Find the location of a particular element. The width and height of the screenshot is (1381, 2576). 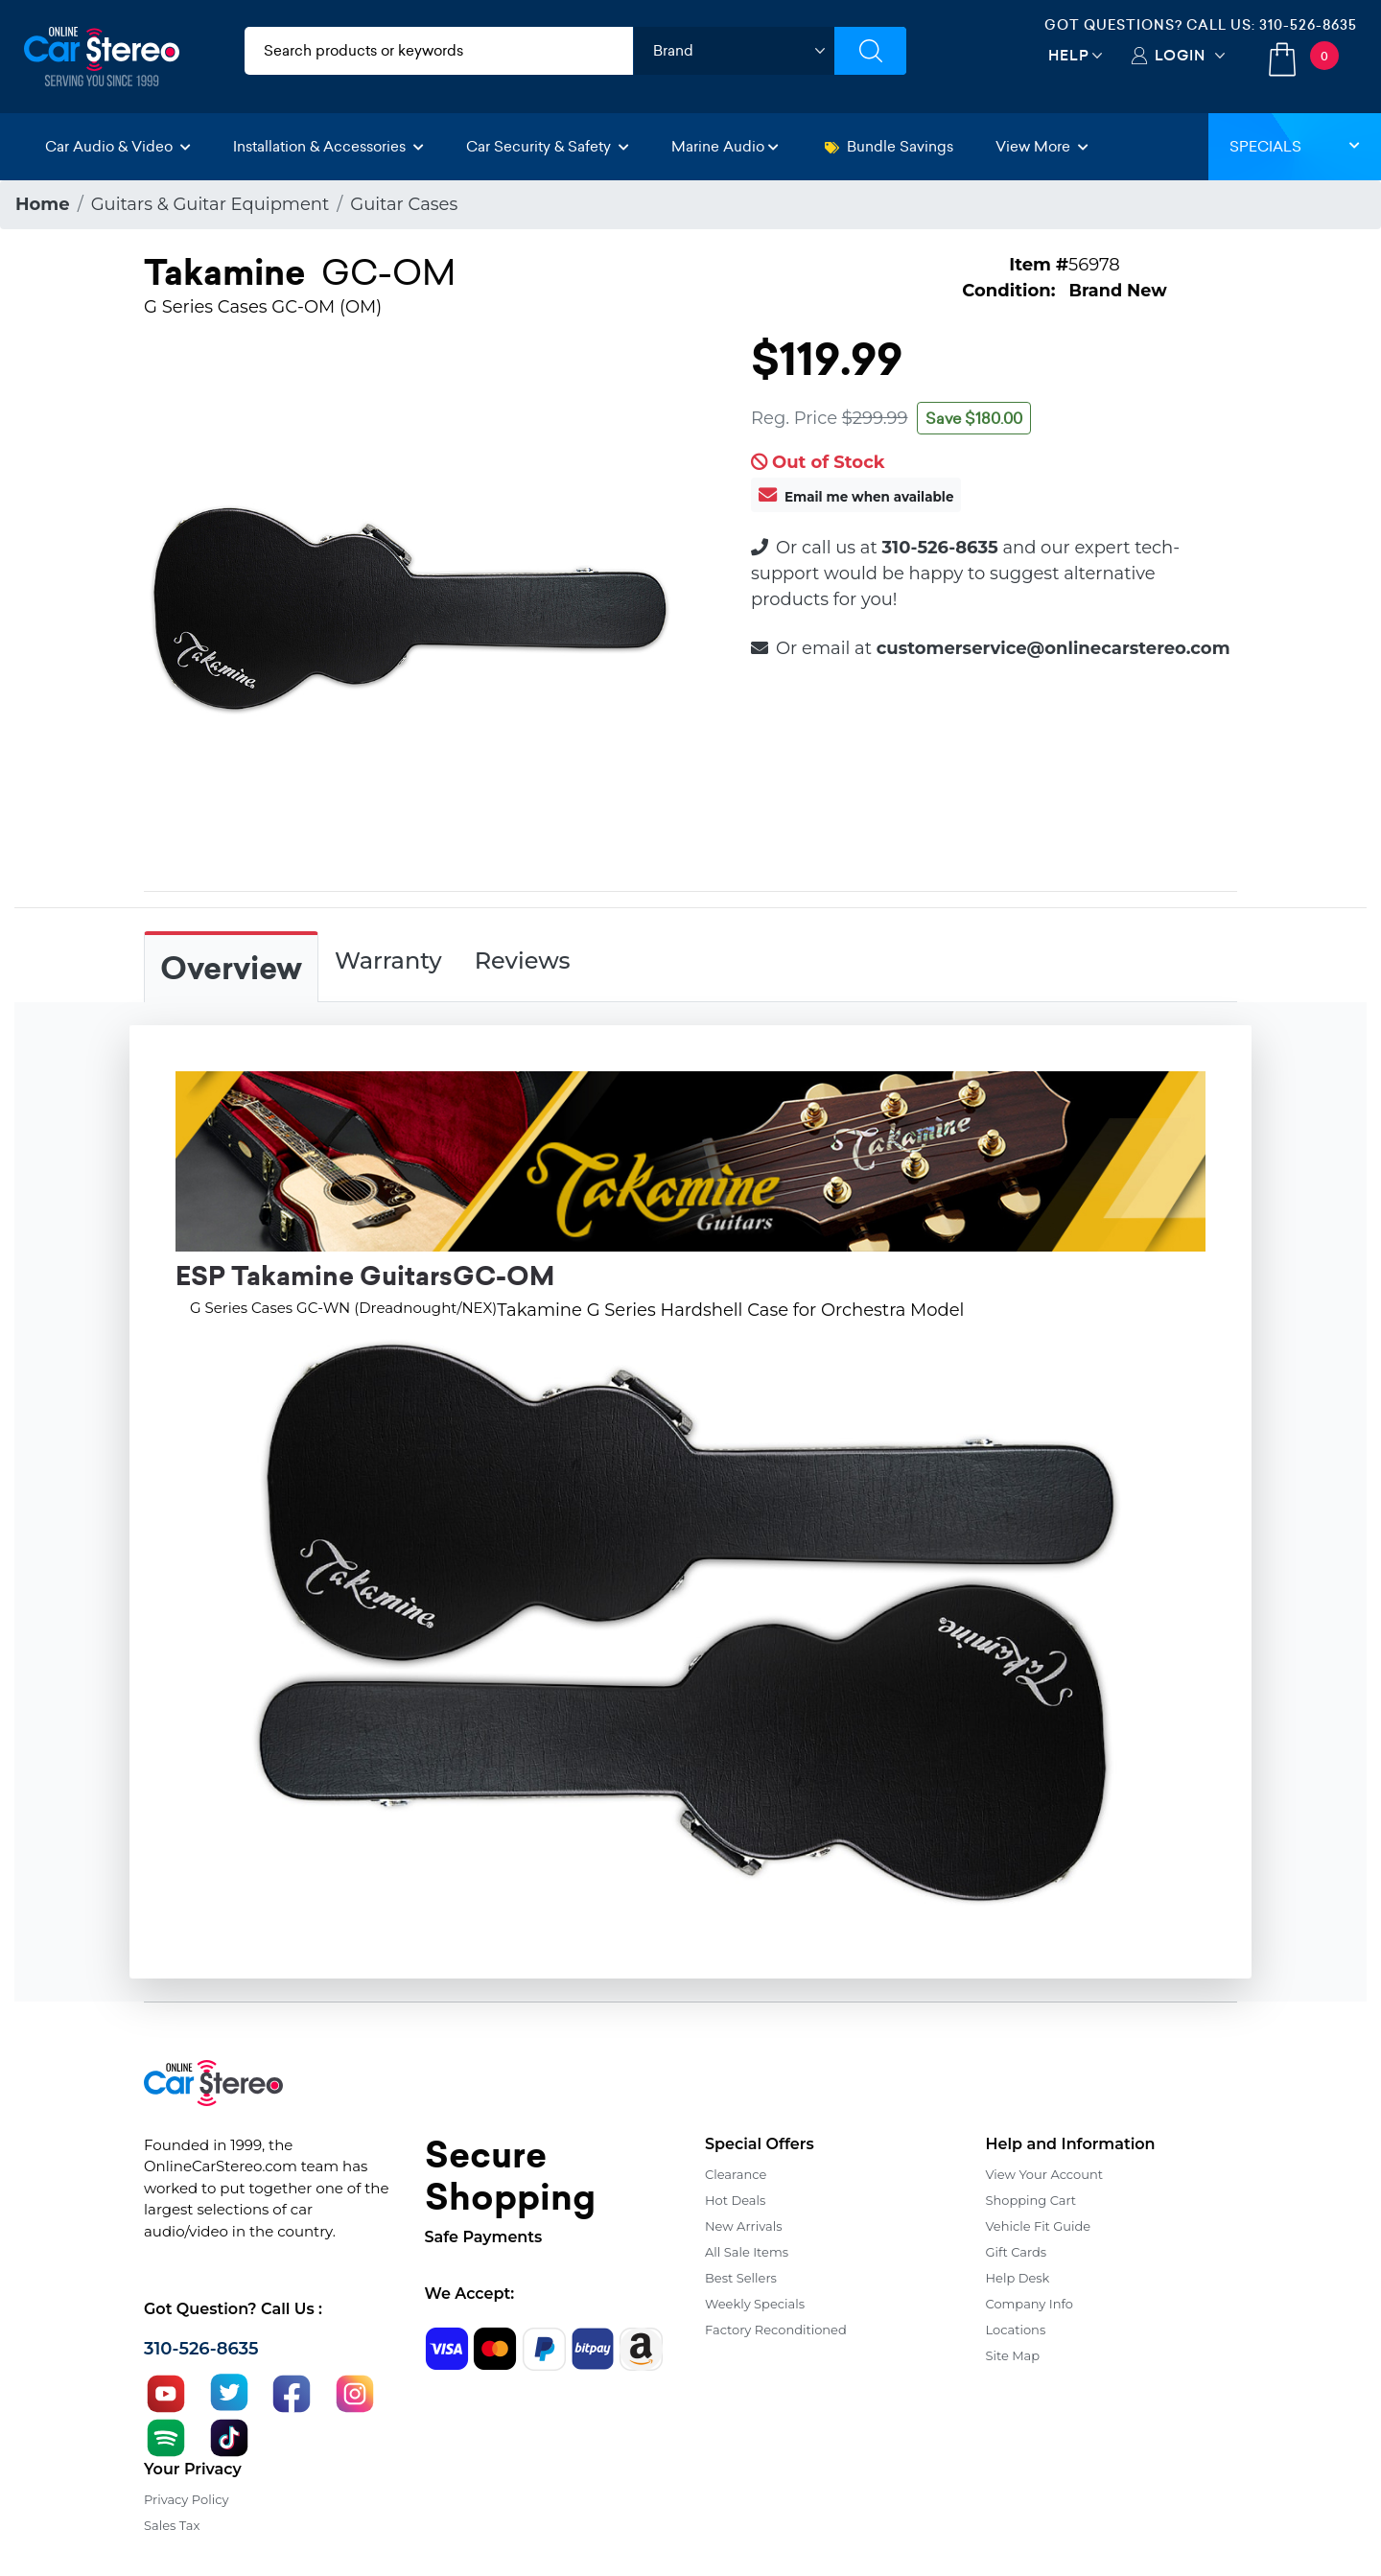

Sales Tax is located at coordinates (171, 2525).